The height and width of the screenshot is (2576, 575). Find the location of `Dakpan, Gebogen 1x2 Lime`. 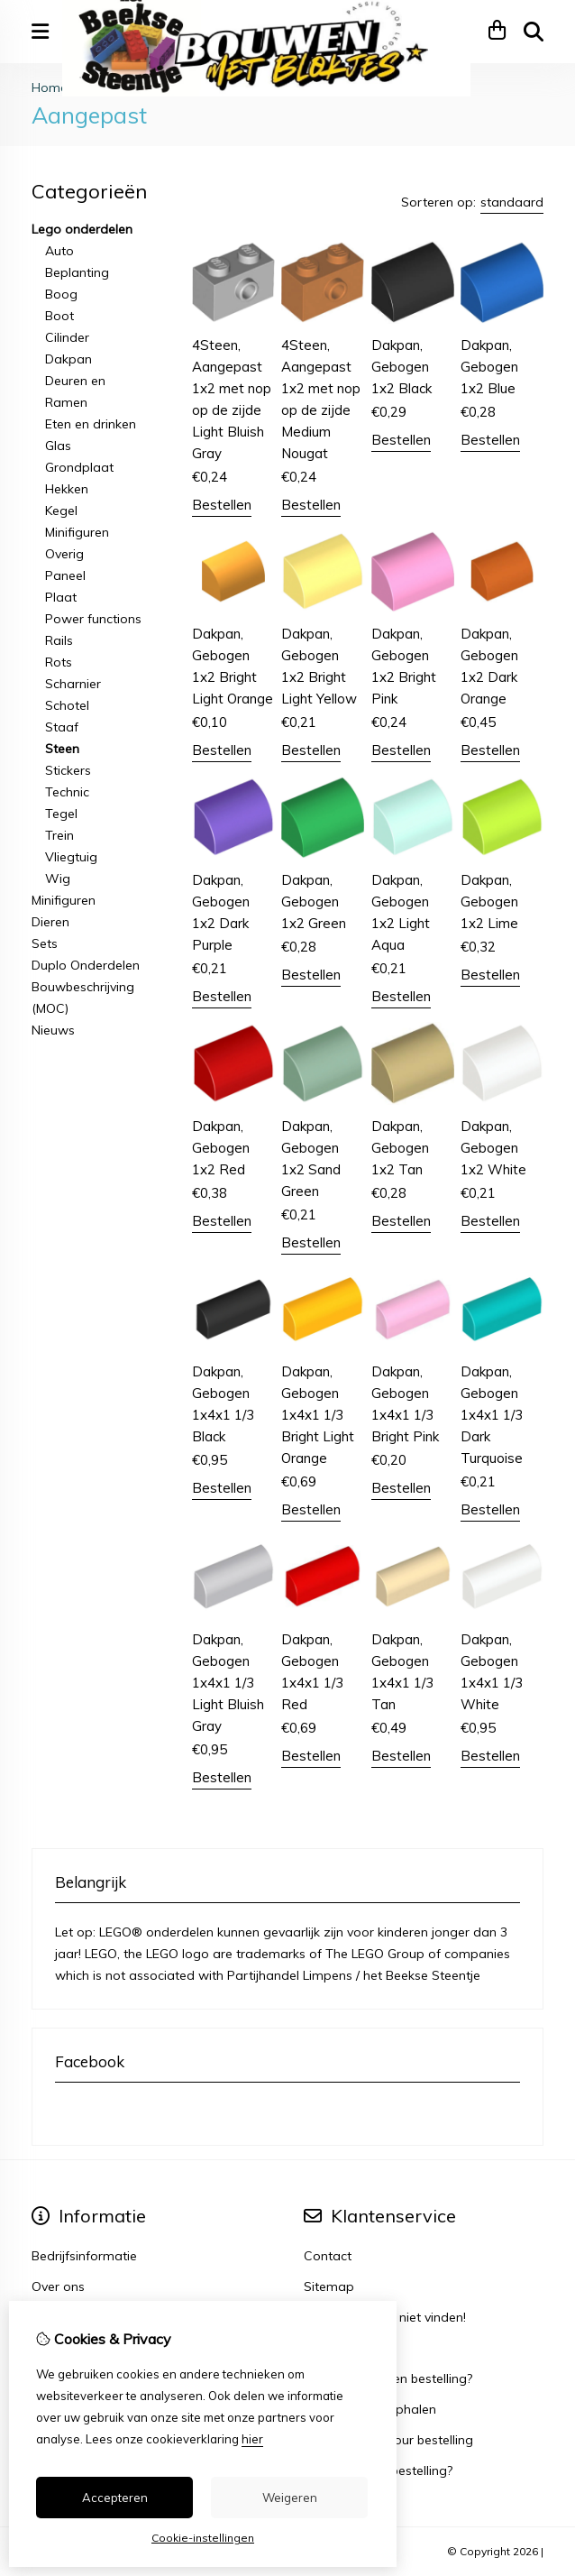

Dakpan, Gebogen 1x2 Lime is located at coordinates (489, 901).